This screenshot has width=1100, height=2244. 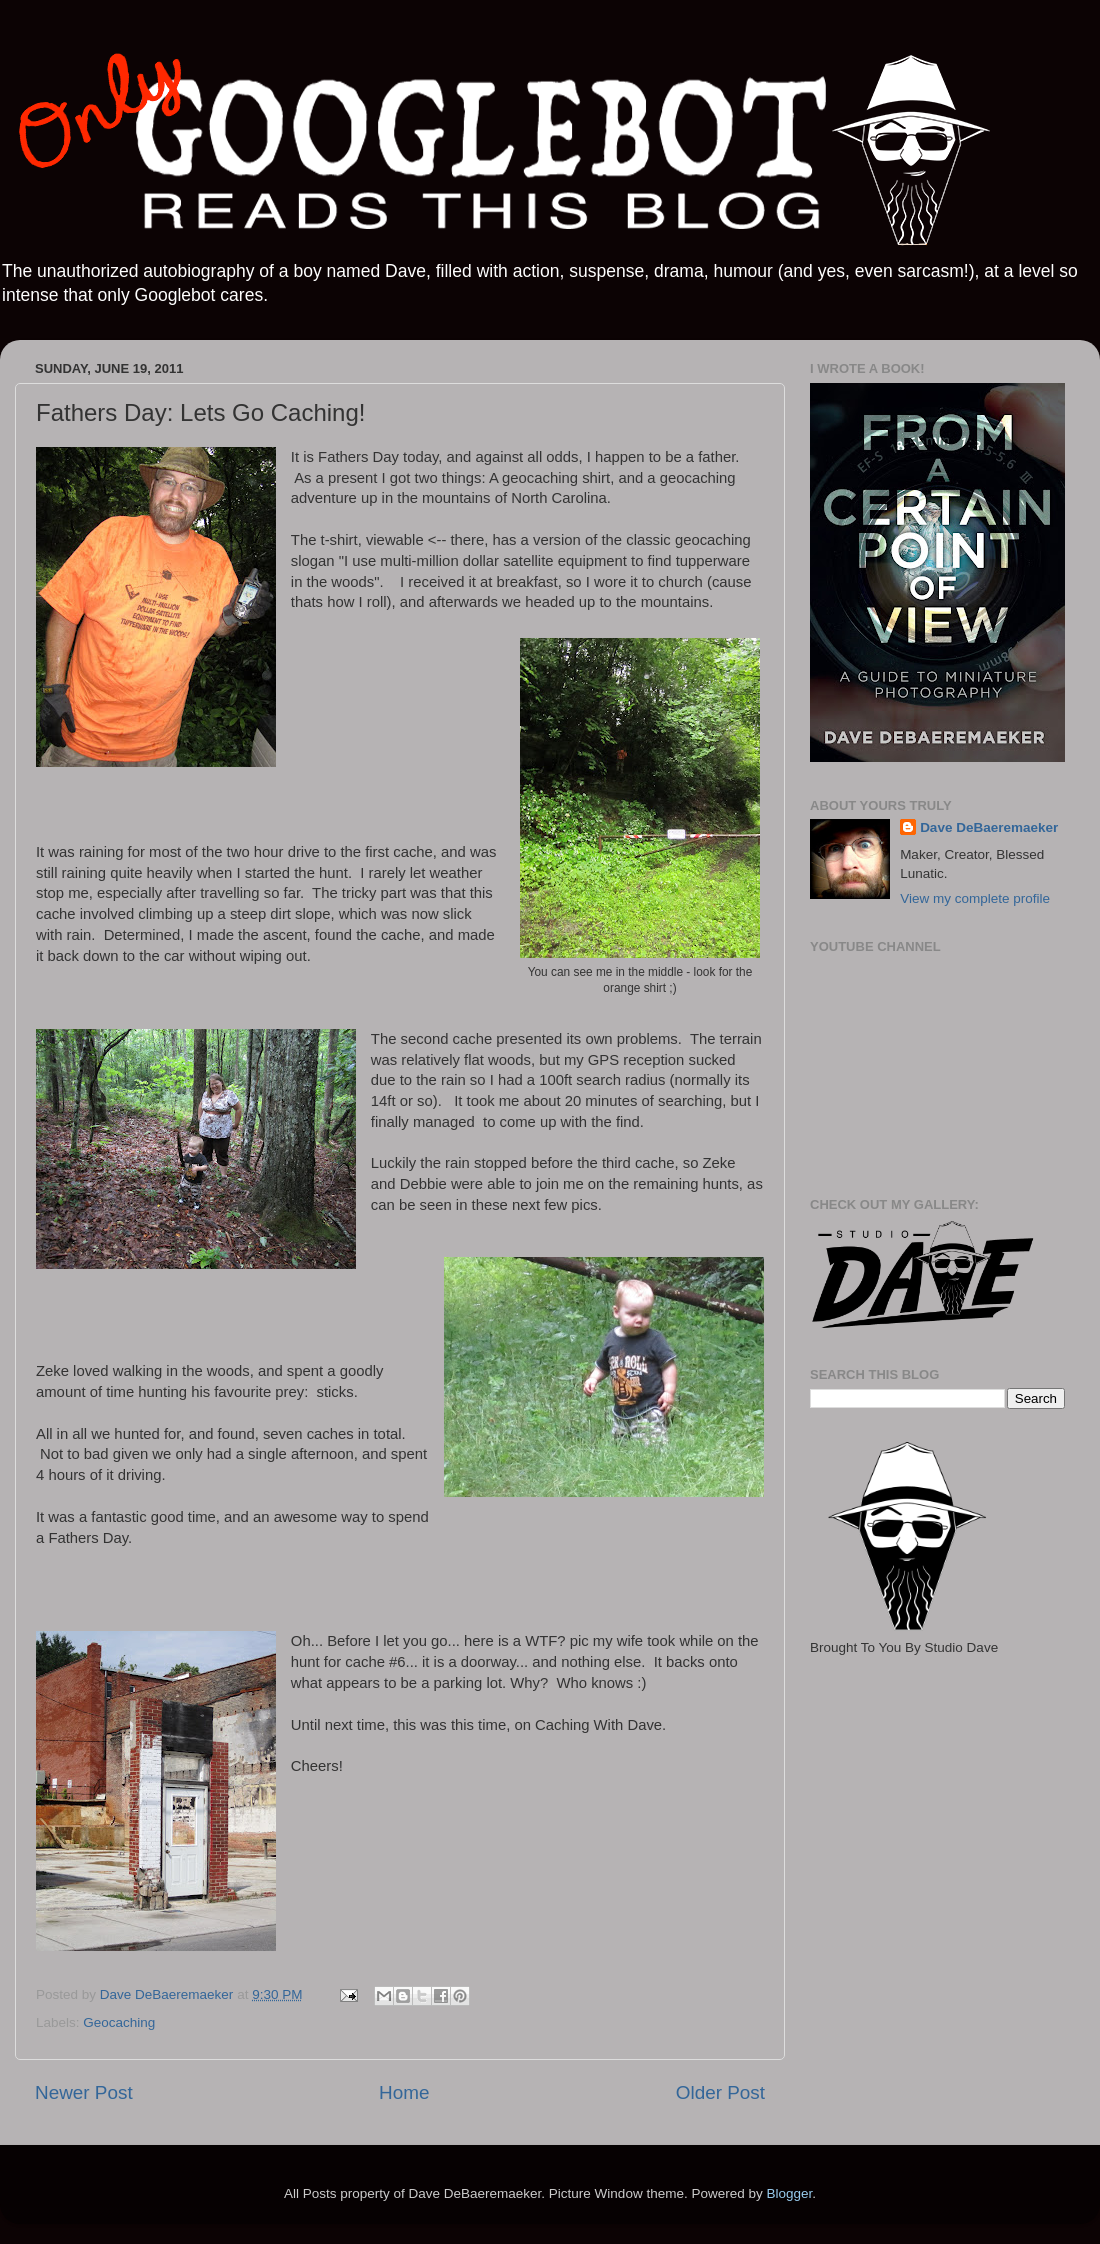 What do you see at coordinates (989, 827) in the screenshot?
I see `Dave DeBaeremaeker` at bounding box center [989, 827].